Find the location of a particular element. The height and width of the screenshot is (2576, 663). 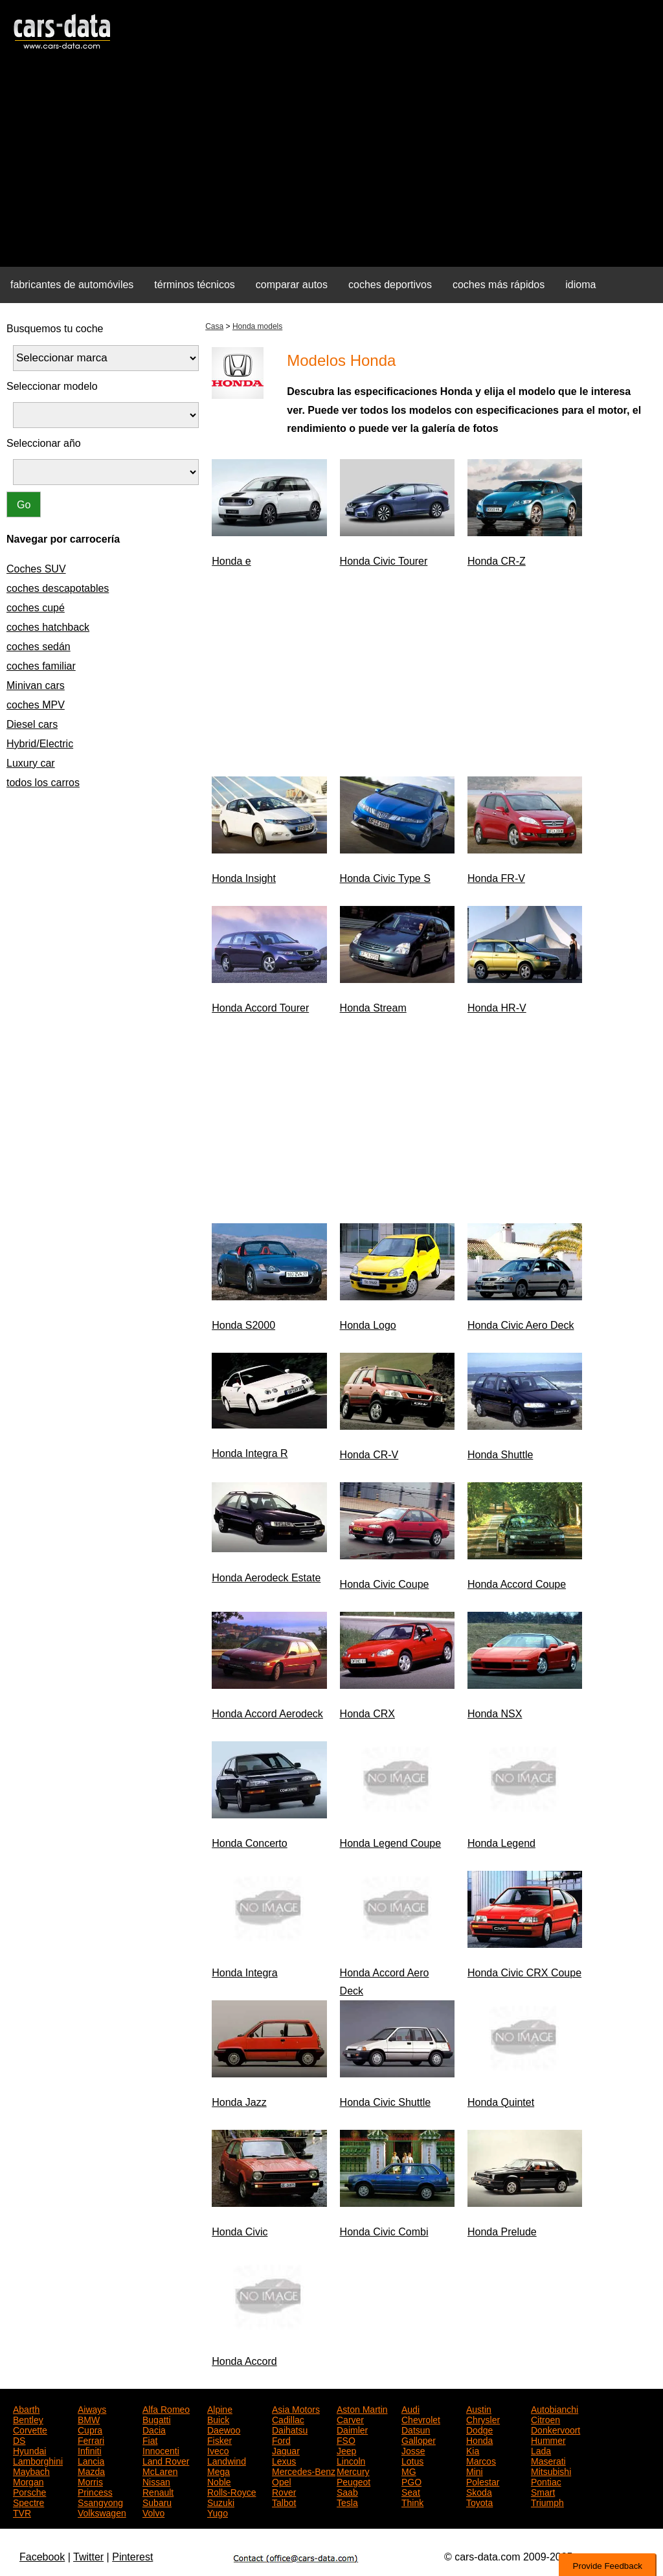

Skoda is located at coordinates (479, 2491).